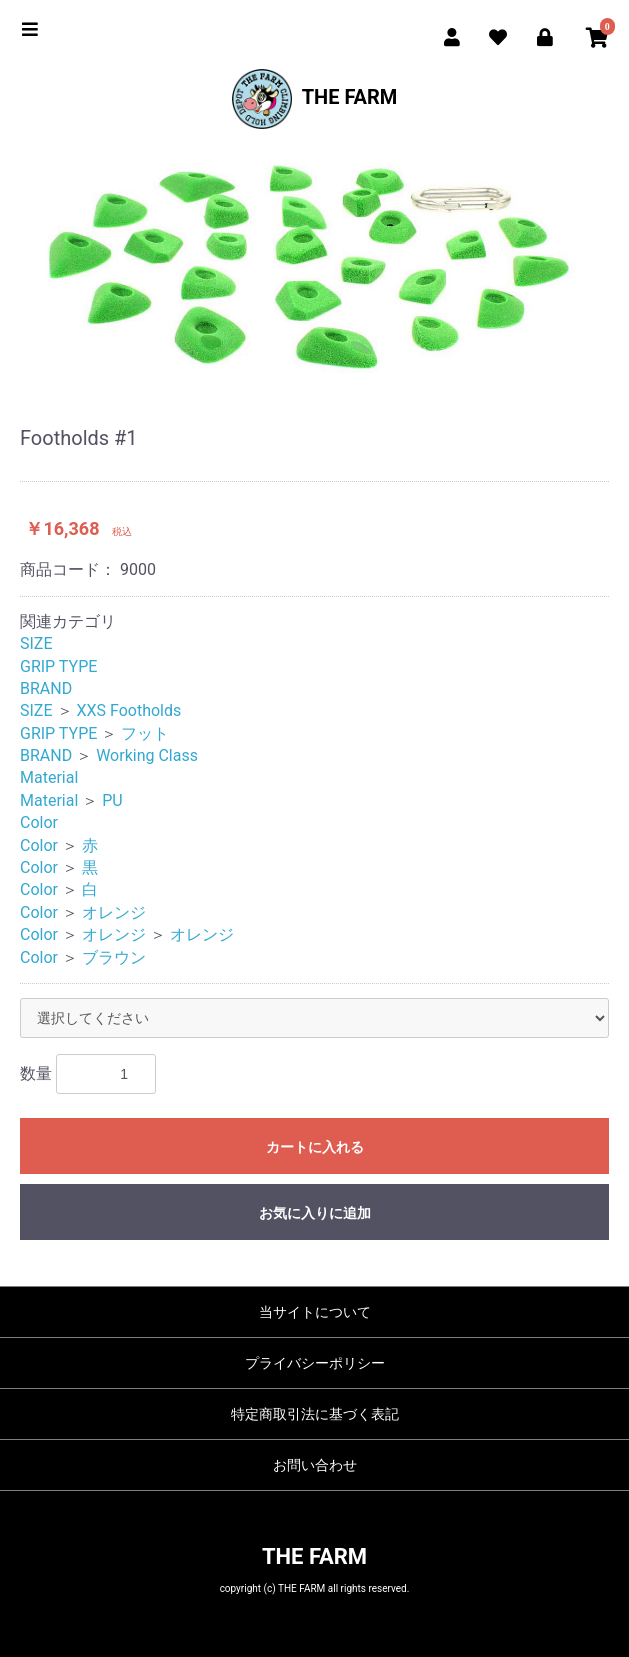  What do you see at coordinates (128, 710) in the screenshot?
I see `XXS Footholds` at bounding box center [128, 710].